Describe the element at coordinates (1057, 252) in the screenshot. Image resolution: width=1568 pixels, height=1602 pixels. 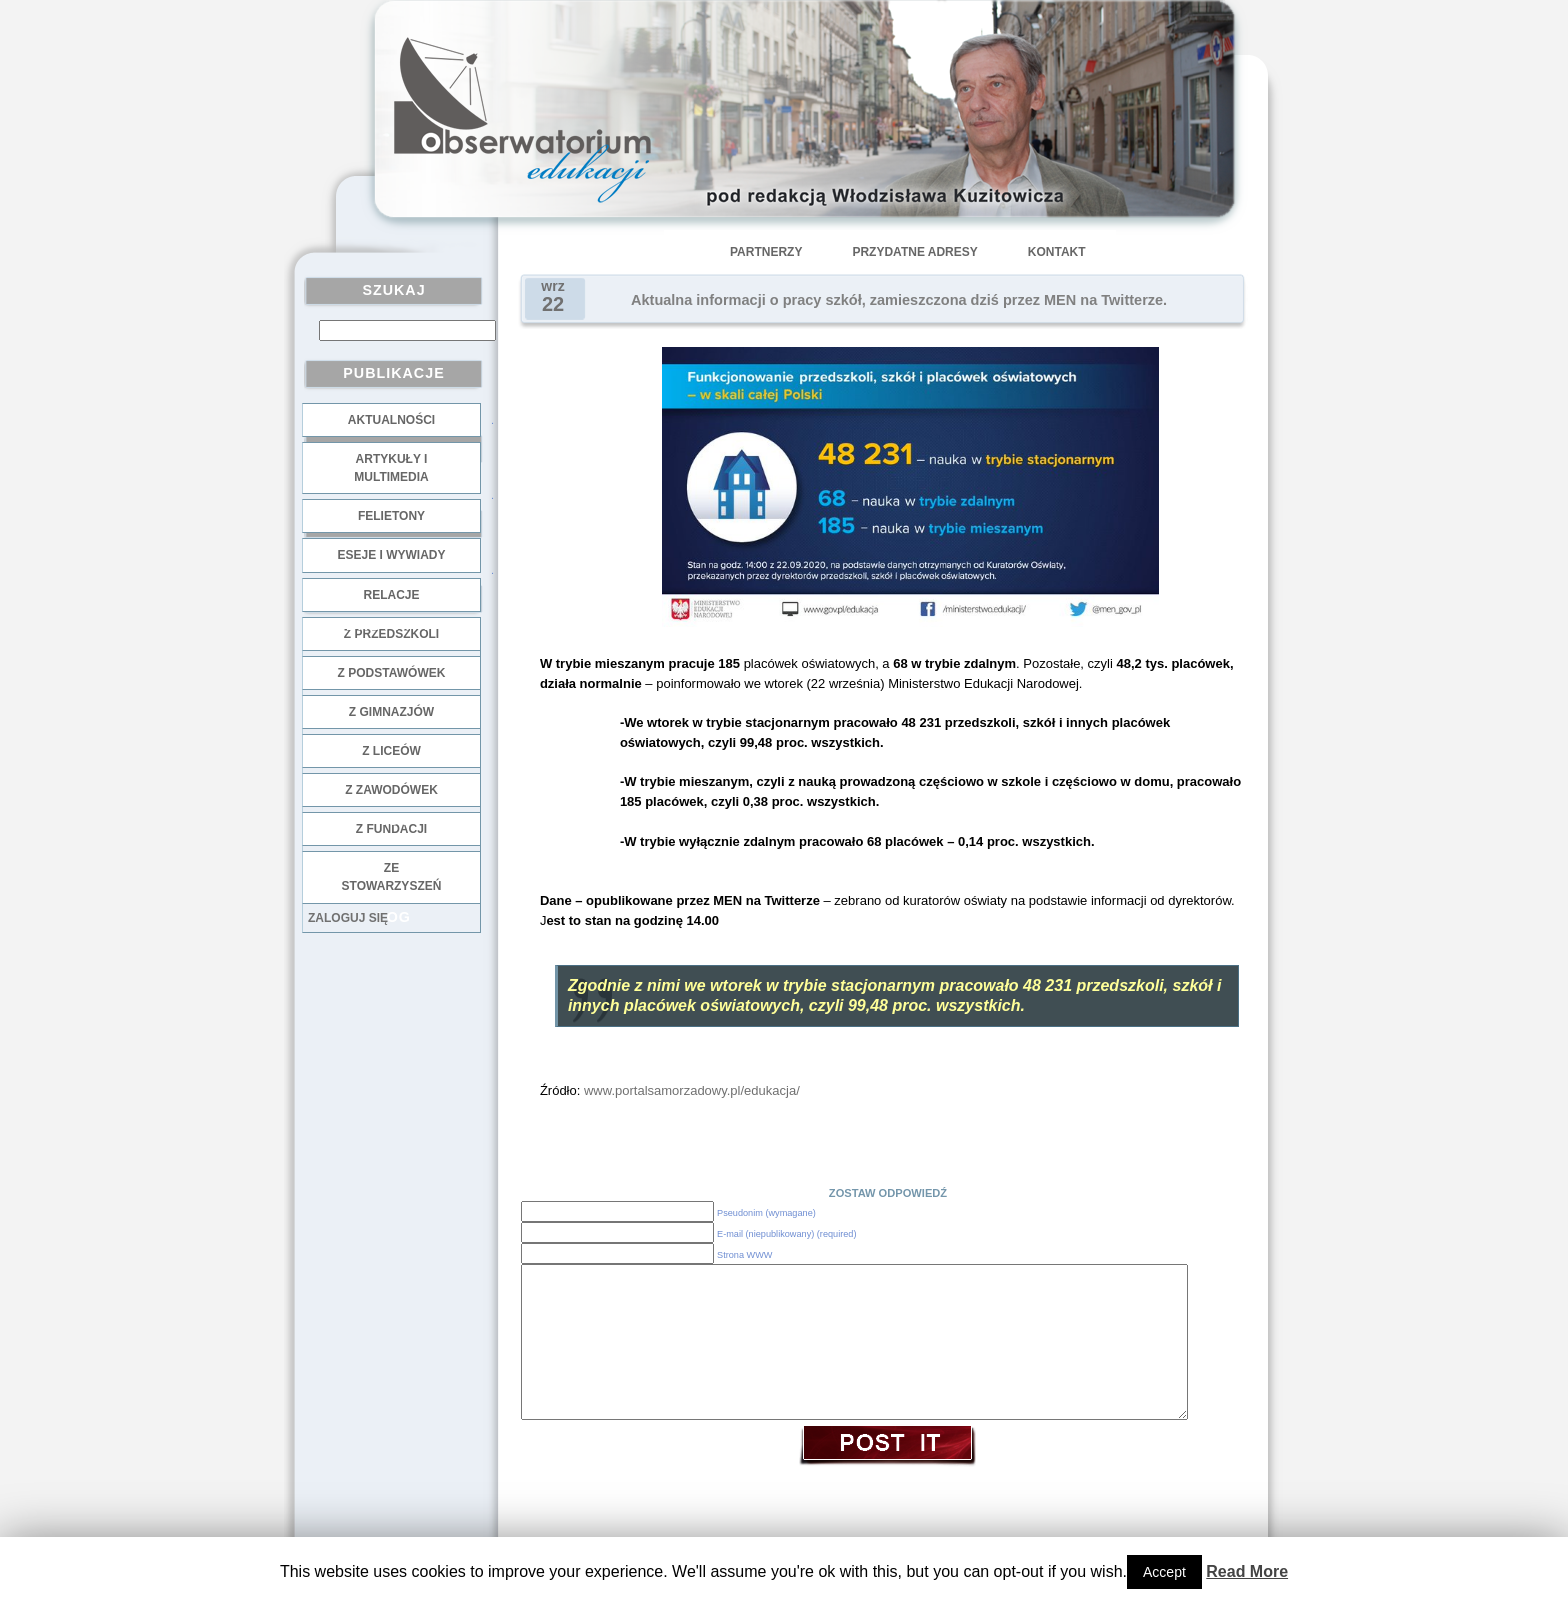
I see `Kontakt` at that location.